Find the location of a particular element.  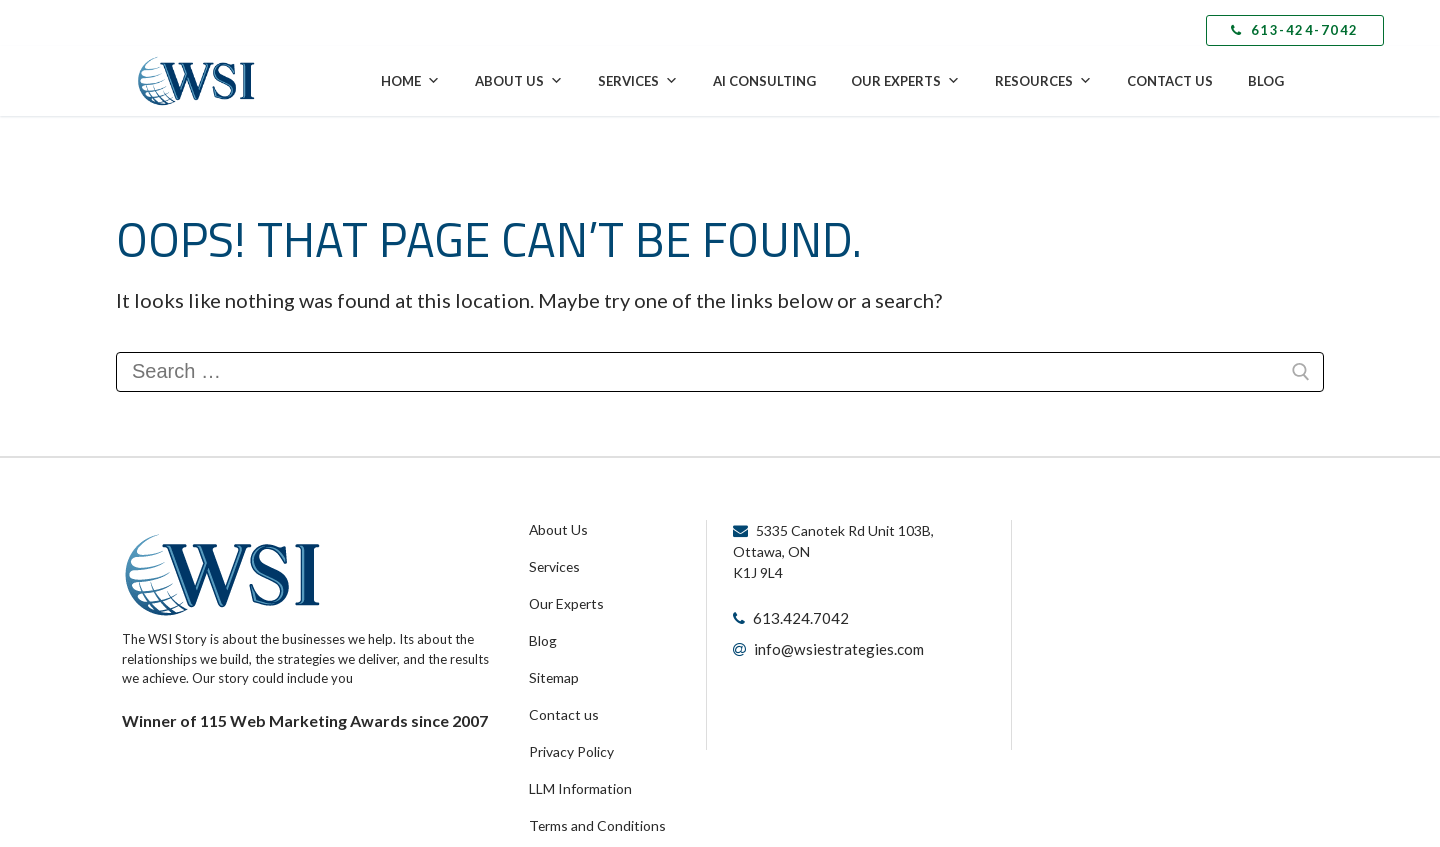

Terms and Conditions is located at coordinates (593, 809).